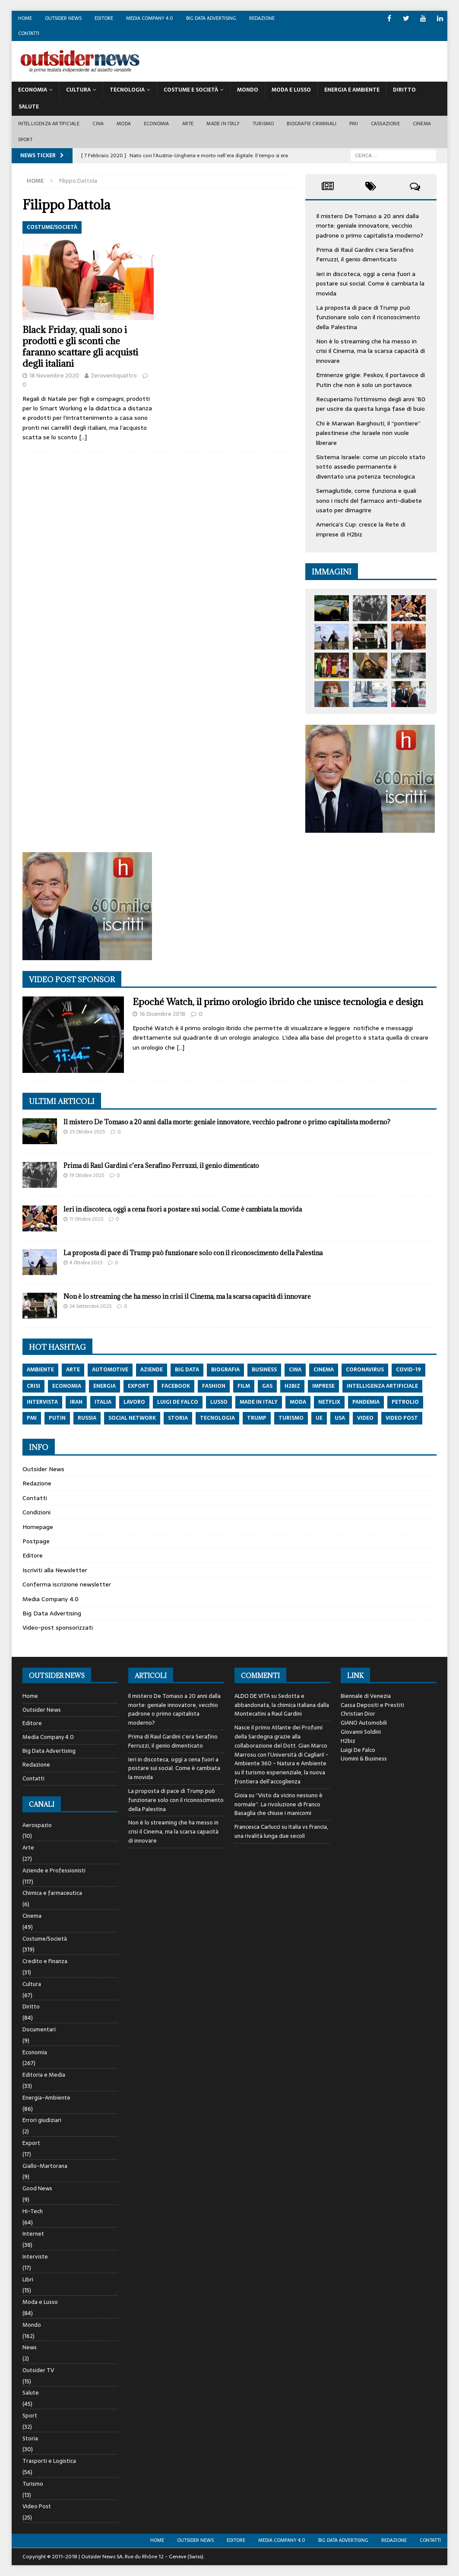  What do you see at coordinates (103, 1402) in the screenshot?
I see `italia` at bounding box center [103, 1402].